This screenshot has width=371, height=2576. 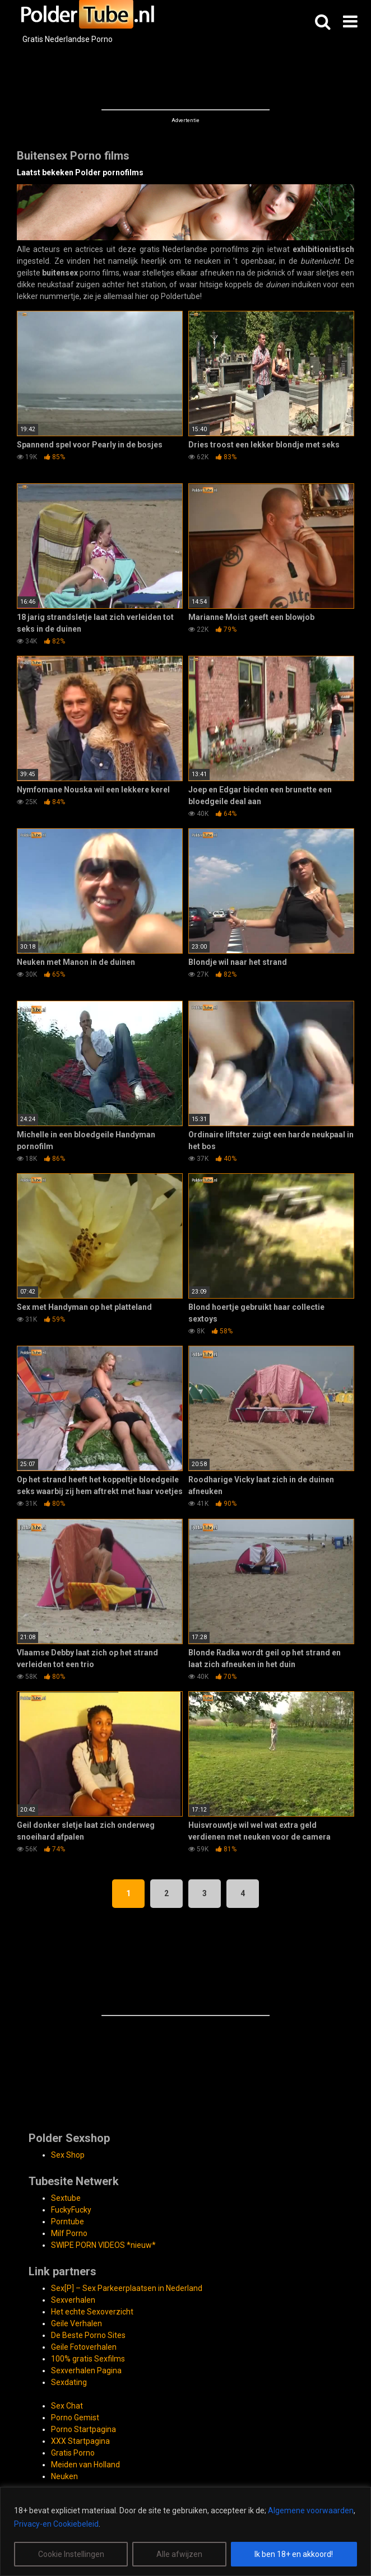 I want to click on De Beste Porno Sites, so click(x=88, y=2335).